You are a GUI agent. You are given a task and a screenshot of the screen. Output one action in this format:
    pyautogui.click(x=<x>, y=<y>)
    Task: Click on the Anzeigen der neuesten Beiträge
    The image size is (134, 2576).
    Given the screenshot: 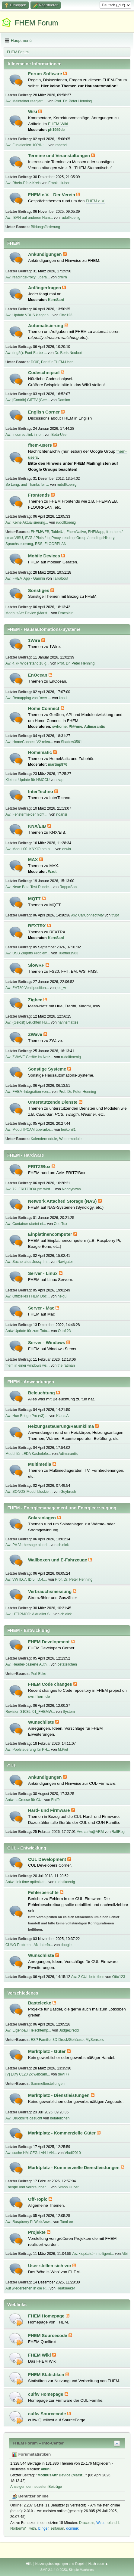 What is the action you would take?
    pyautogui.click(x=36, y=2487)
    